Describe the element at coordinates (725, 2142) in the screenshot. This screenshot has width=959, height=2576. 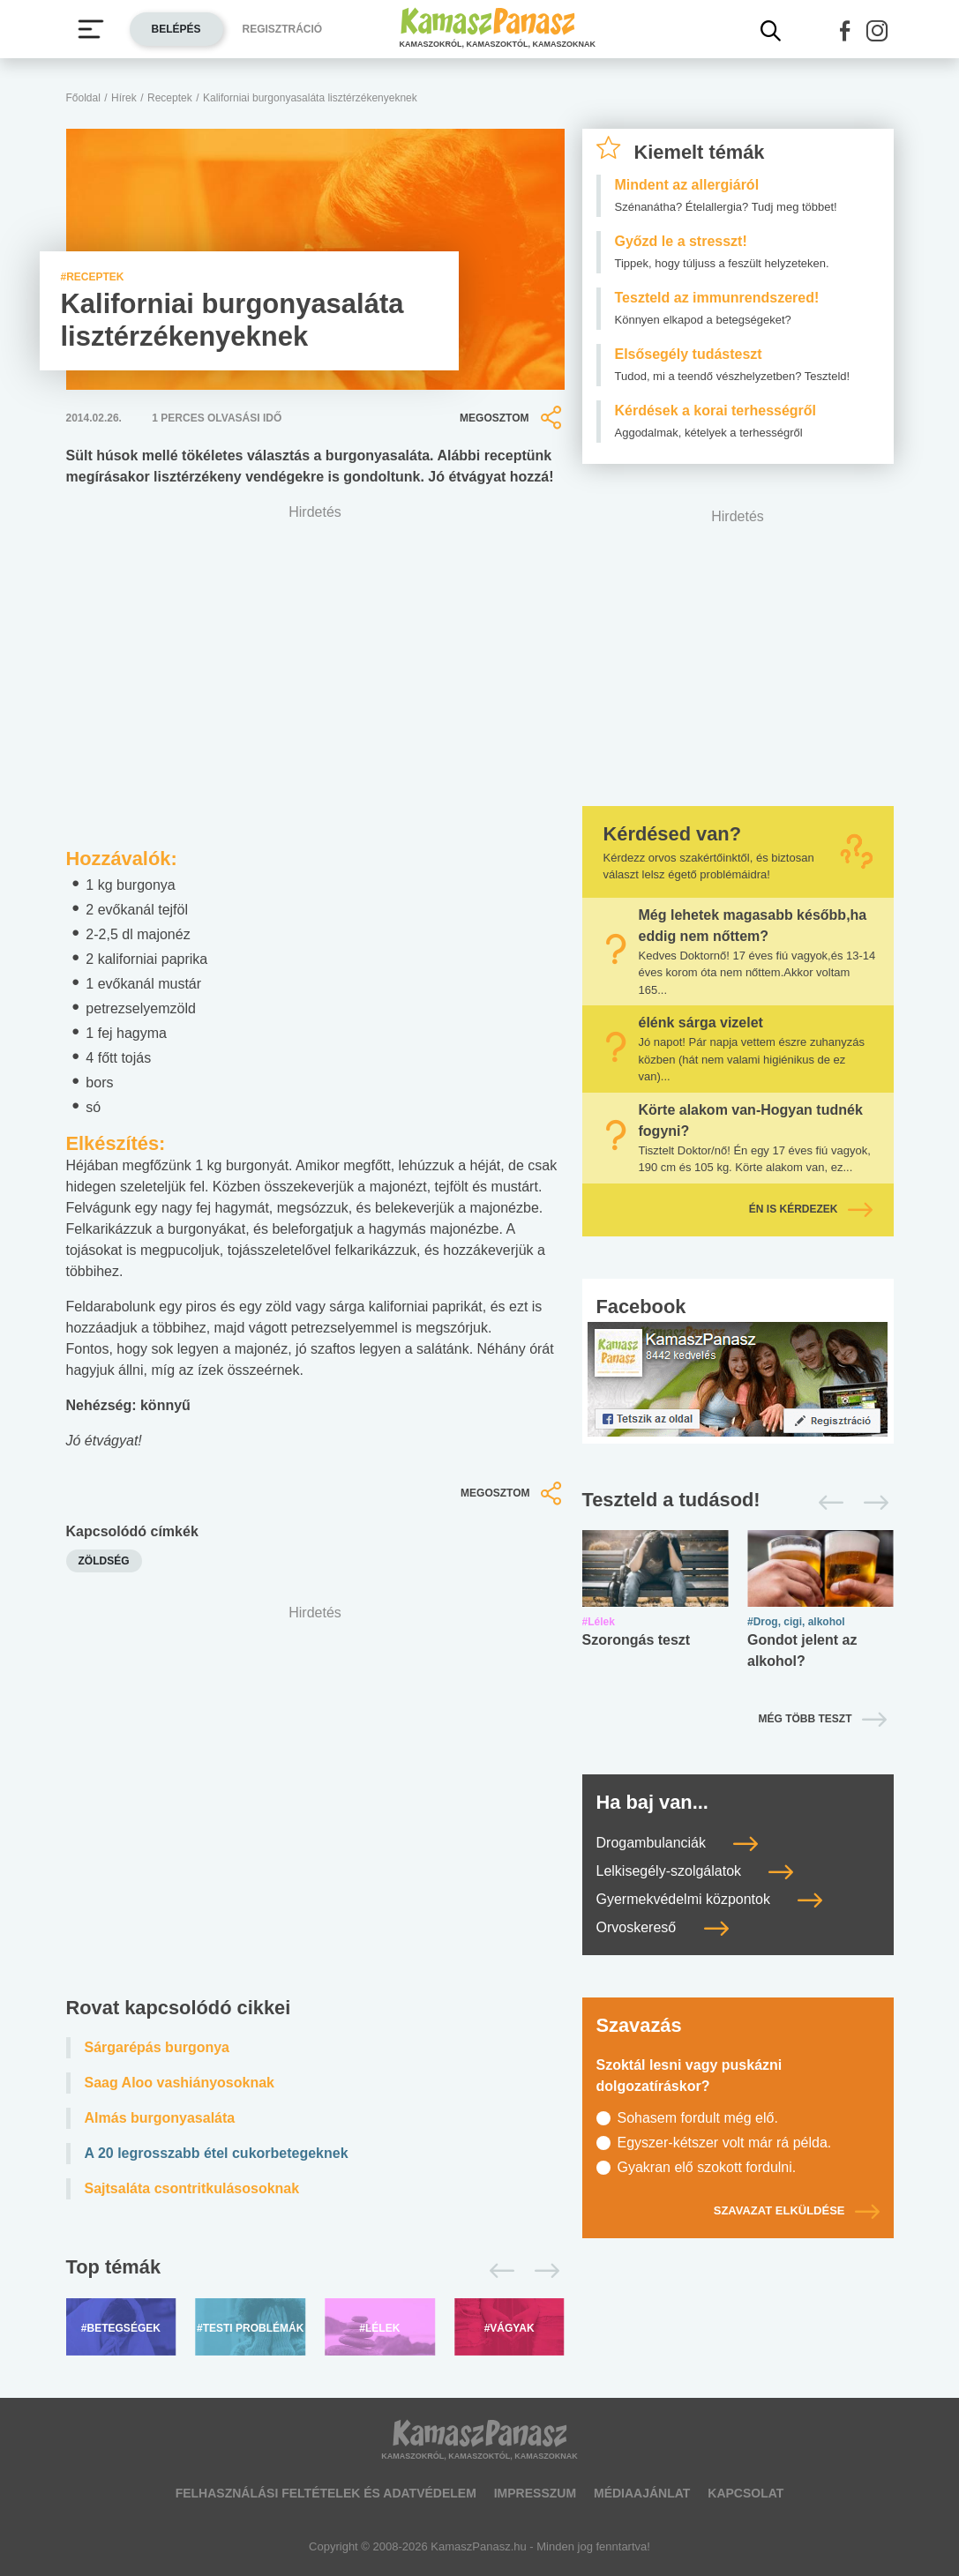
I see `Egyszer-kétszer volt már rá példa.` at that location.